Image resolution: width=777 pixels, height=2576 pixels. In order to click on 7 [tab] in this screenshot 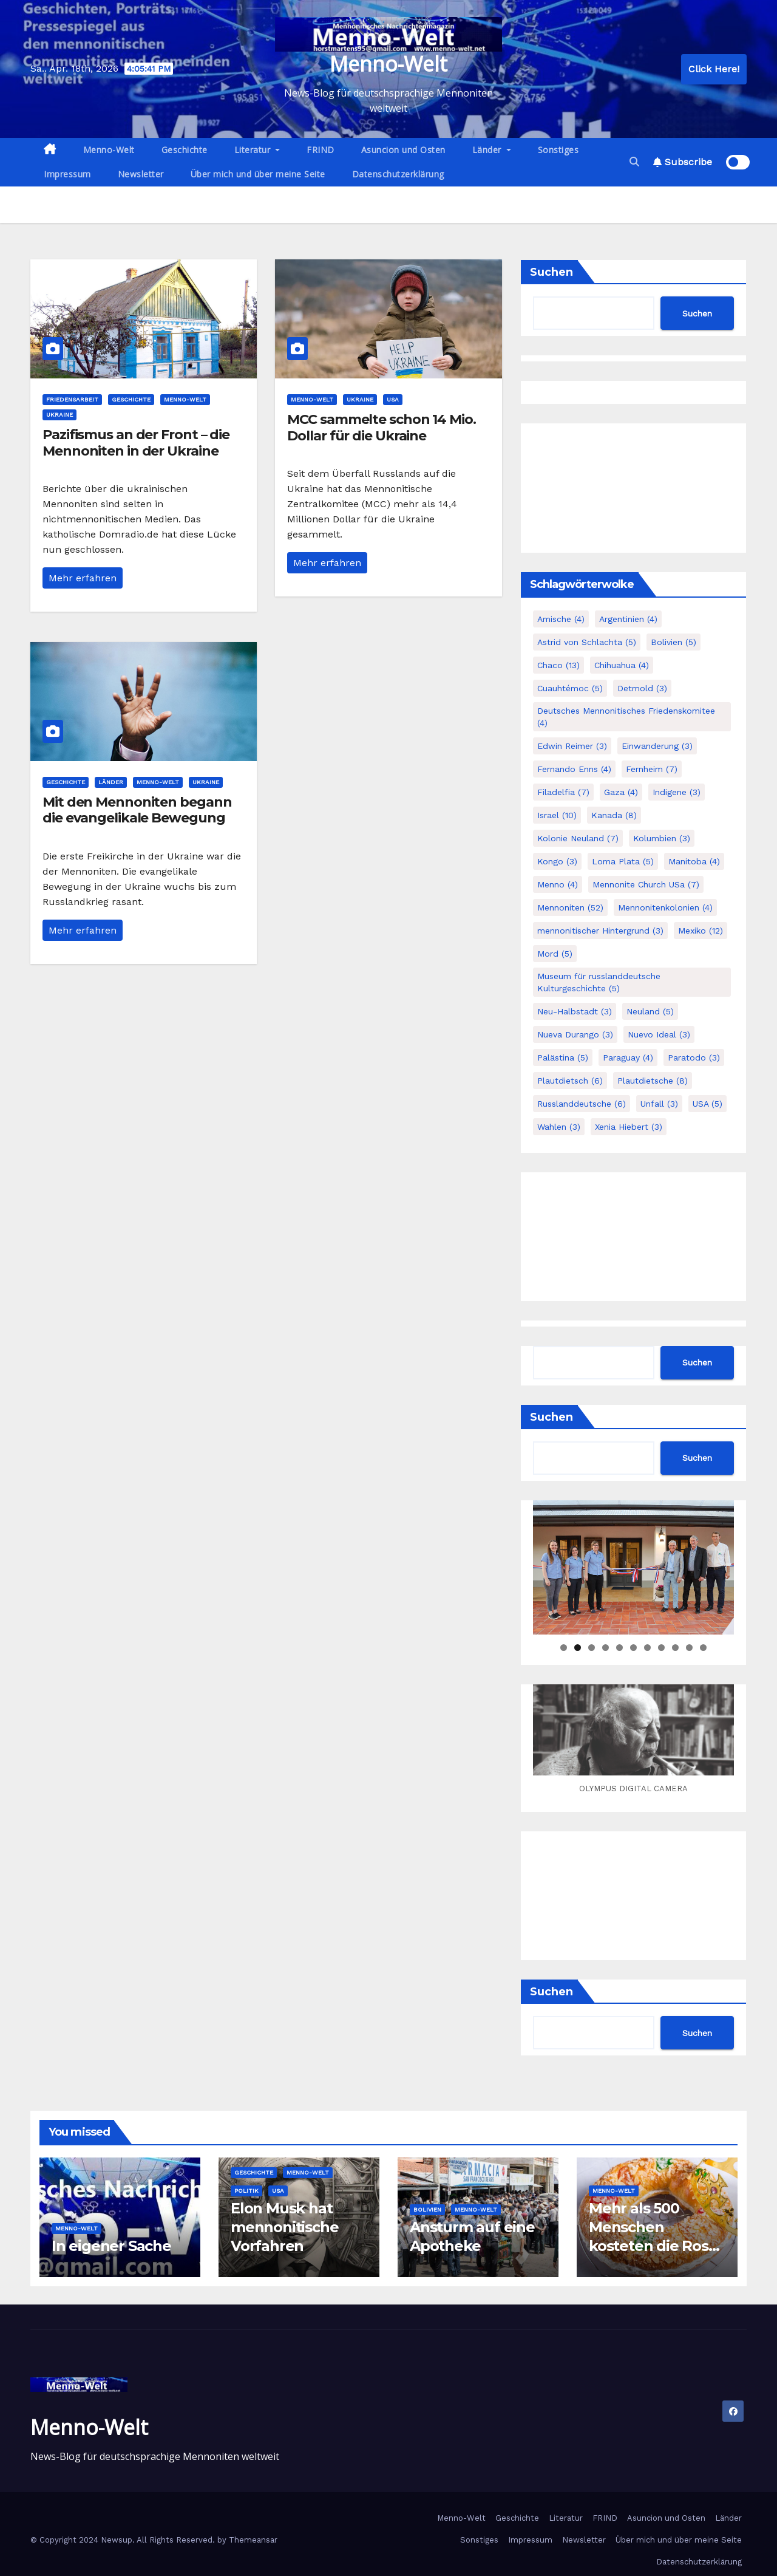, I will do `click(647, 1647)`.